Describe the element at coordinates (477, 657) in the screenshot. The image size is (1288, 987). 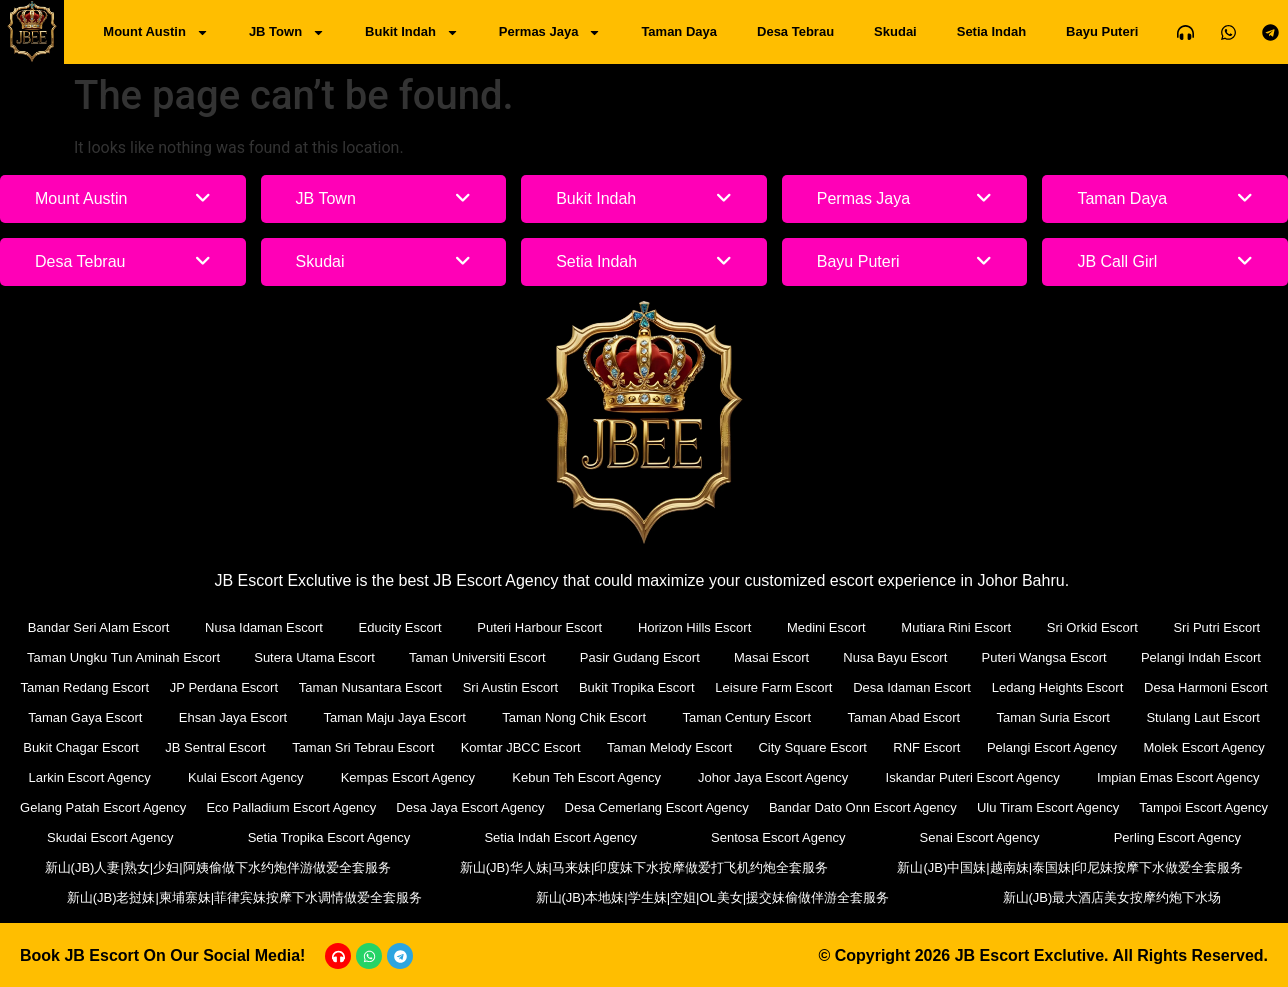
I see `Taman Universiti Escort` at that location.